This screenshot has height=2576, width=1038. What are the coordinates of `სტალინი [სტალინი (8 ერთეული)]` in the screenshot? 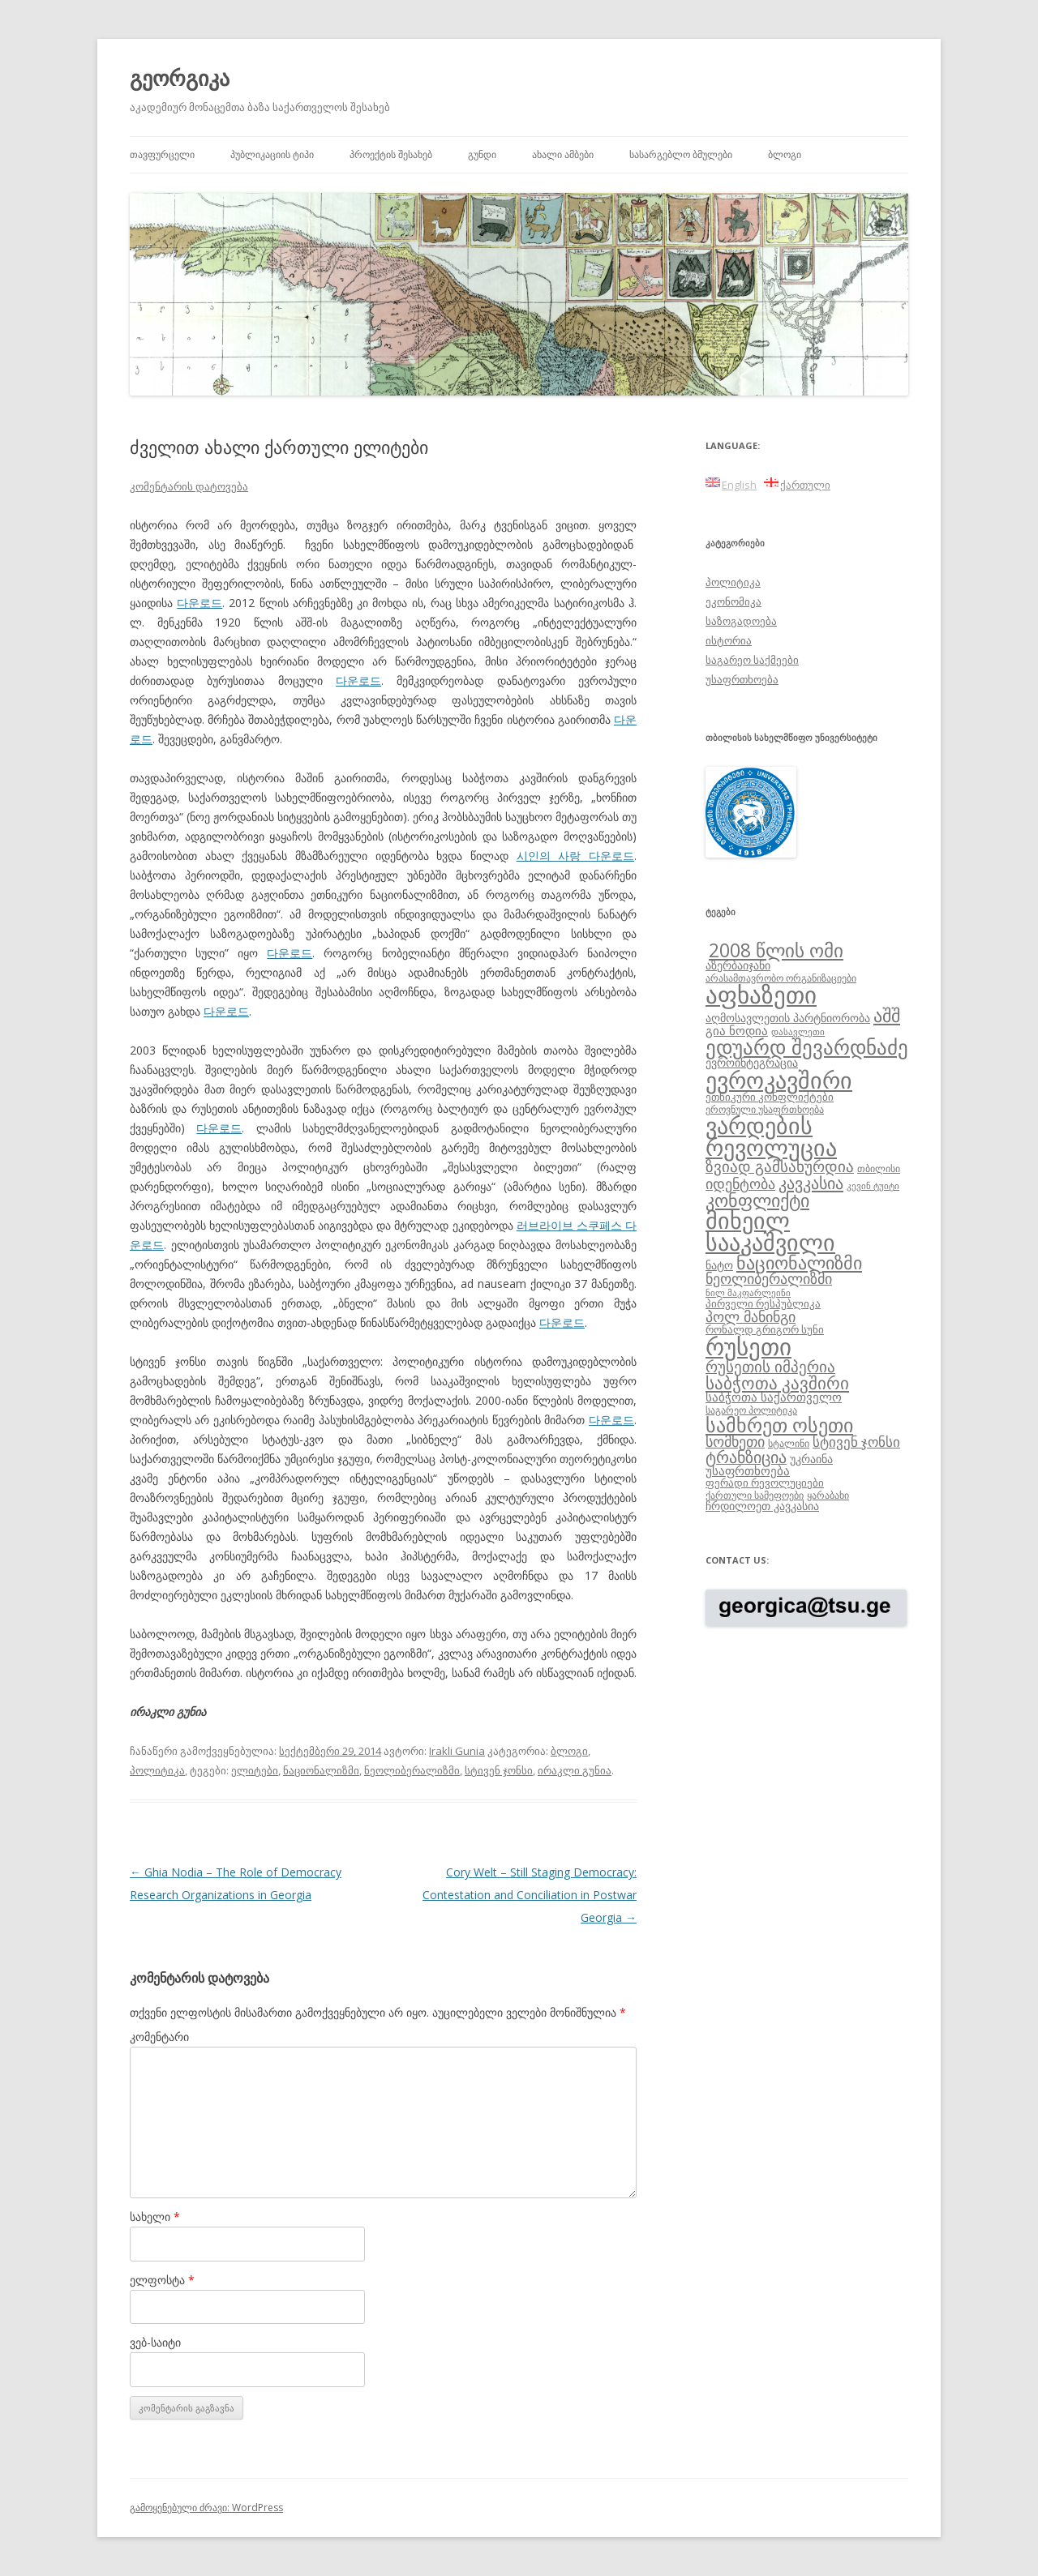 It's located at (788, 1442).